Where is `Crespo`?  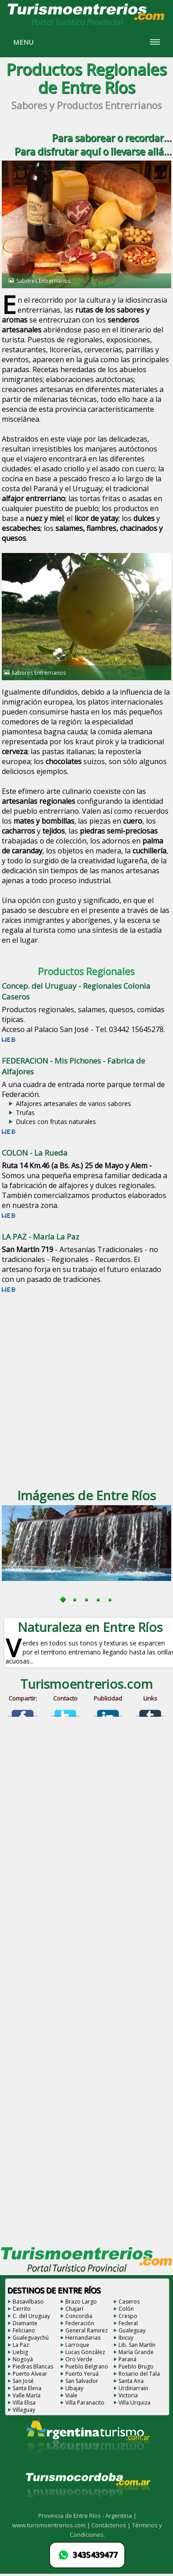
Crespo is located at coordinates (127, 2316).